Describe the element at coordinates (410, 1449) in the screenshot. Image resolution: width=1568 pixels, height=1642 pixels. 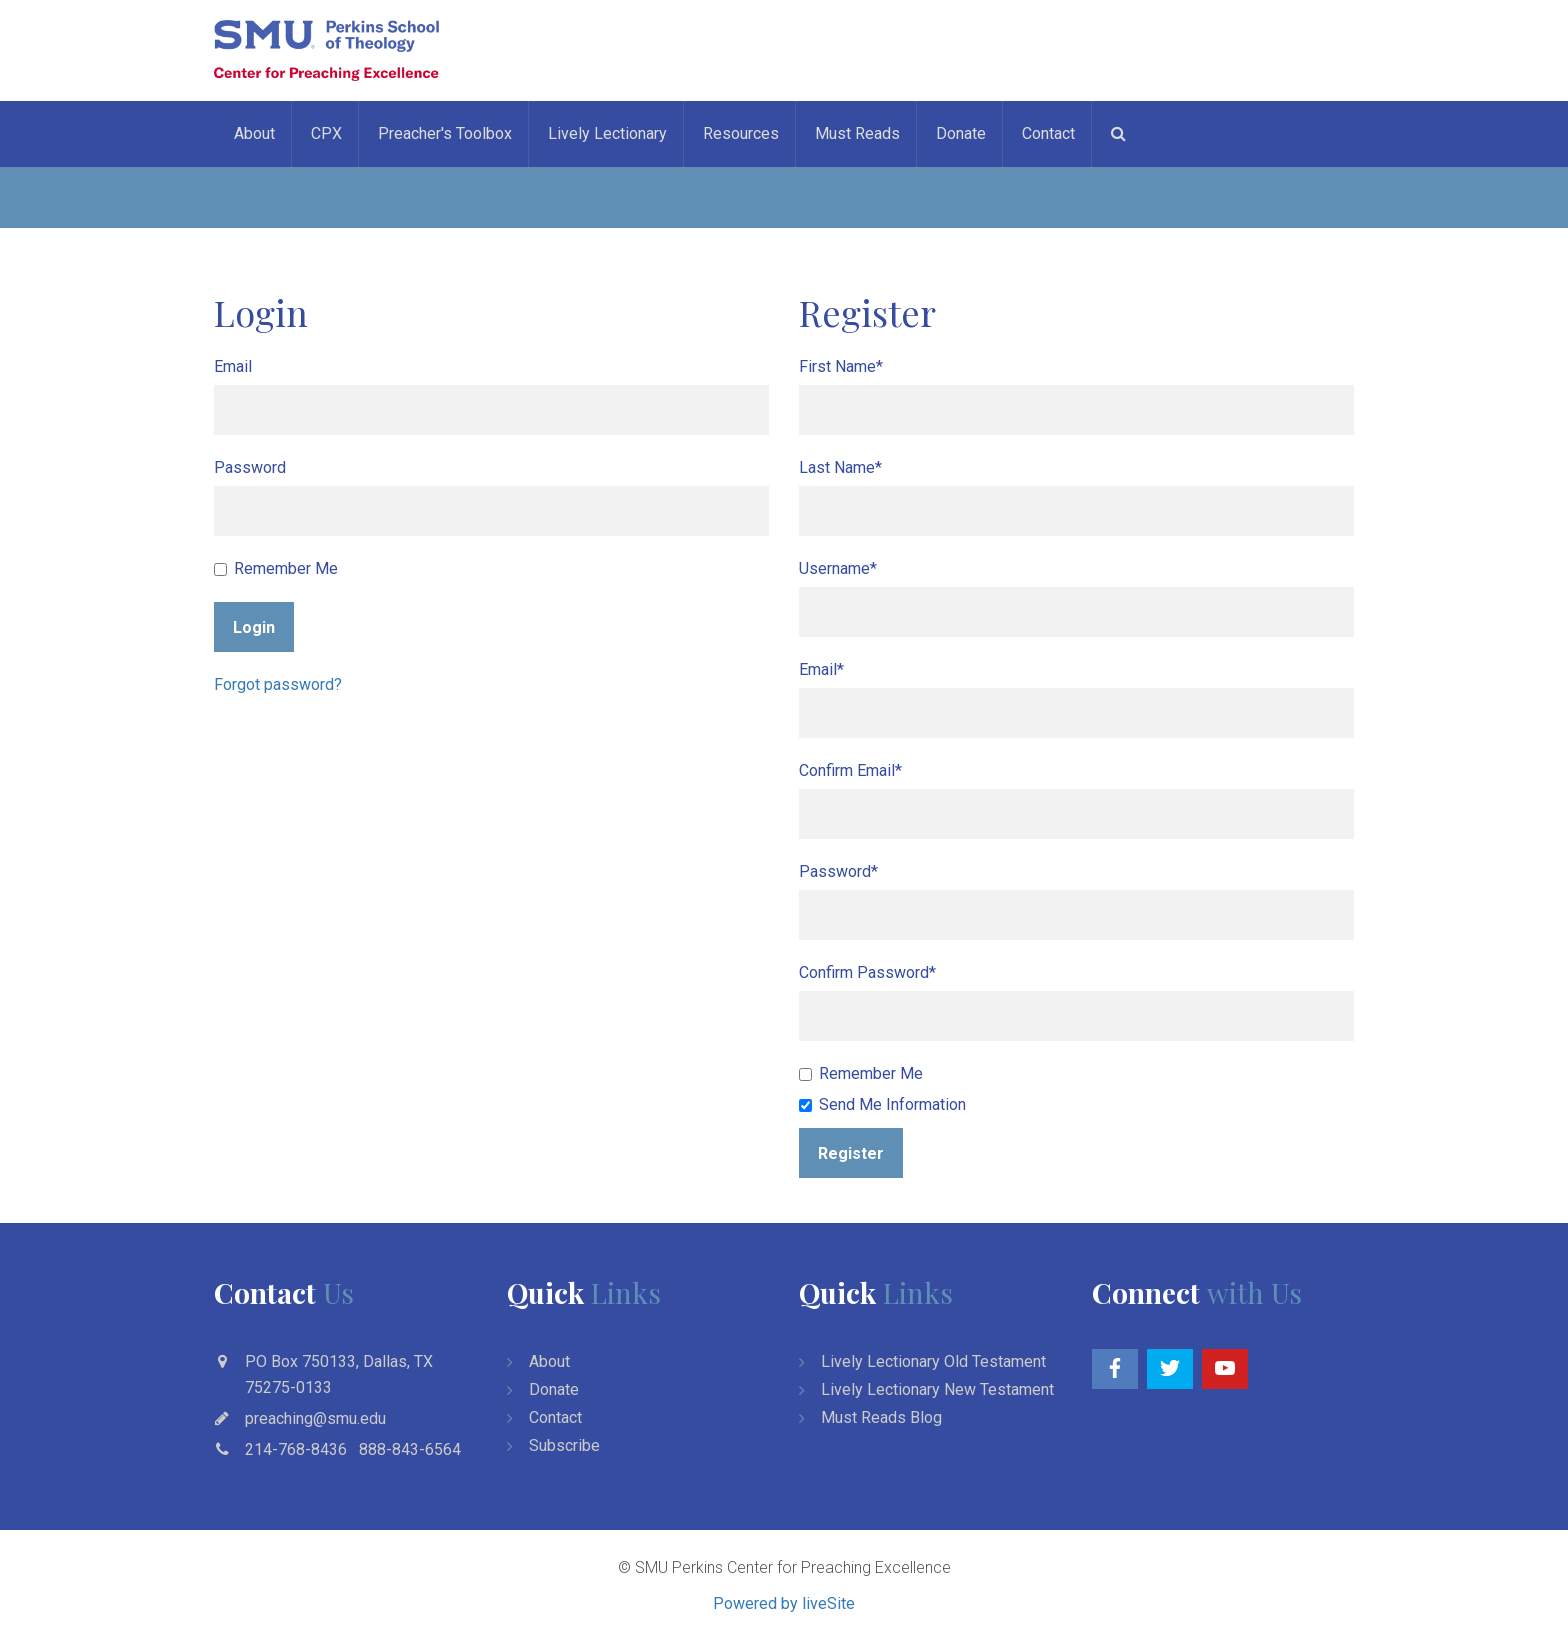
I see `888-843-6564` at that location.